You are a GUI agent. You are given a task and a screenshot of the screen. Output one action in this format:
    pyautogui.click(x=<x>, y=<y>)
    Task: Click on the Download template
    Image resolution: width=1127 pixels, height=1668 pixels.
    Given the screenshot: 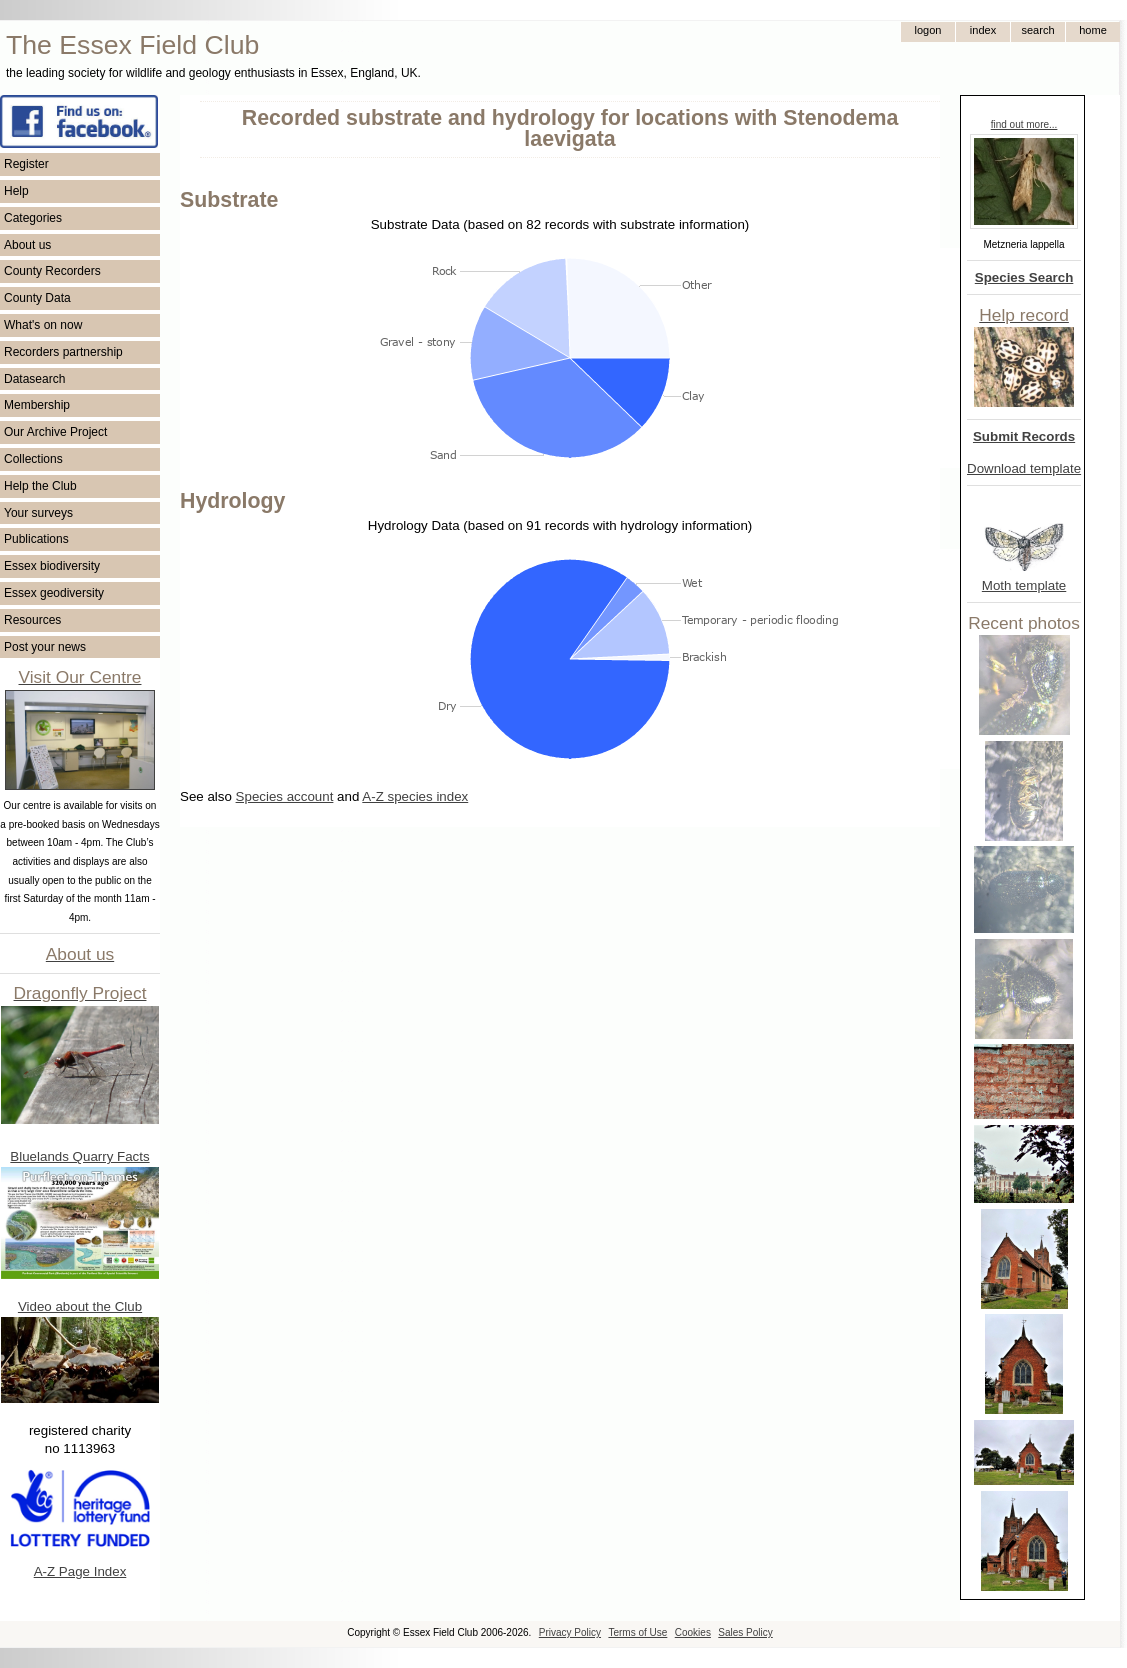 What is the action you would take?
    pyautogui.click(x=1024, y=468)
    